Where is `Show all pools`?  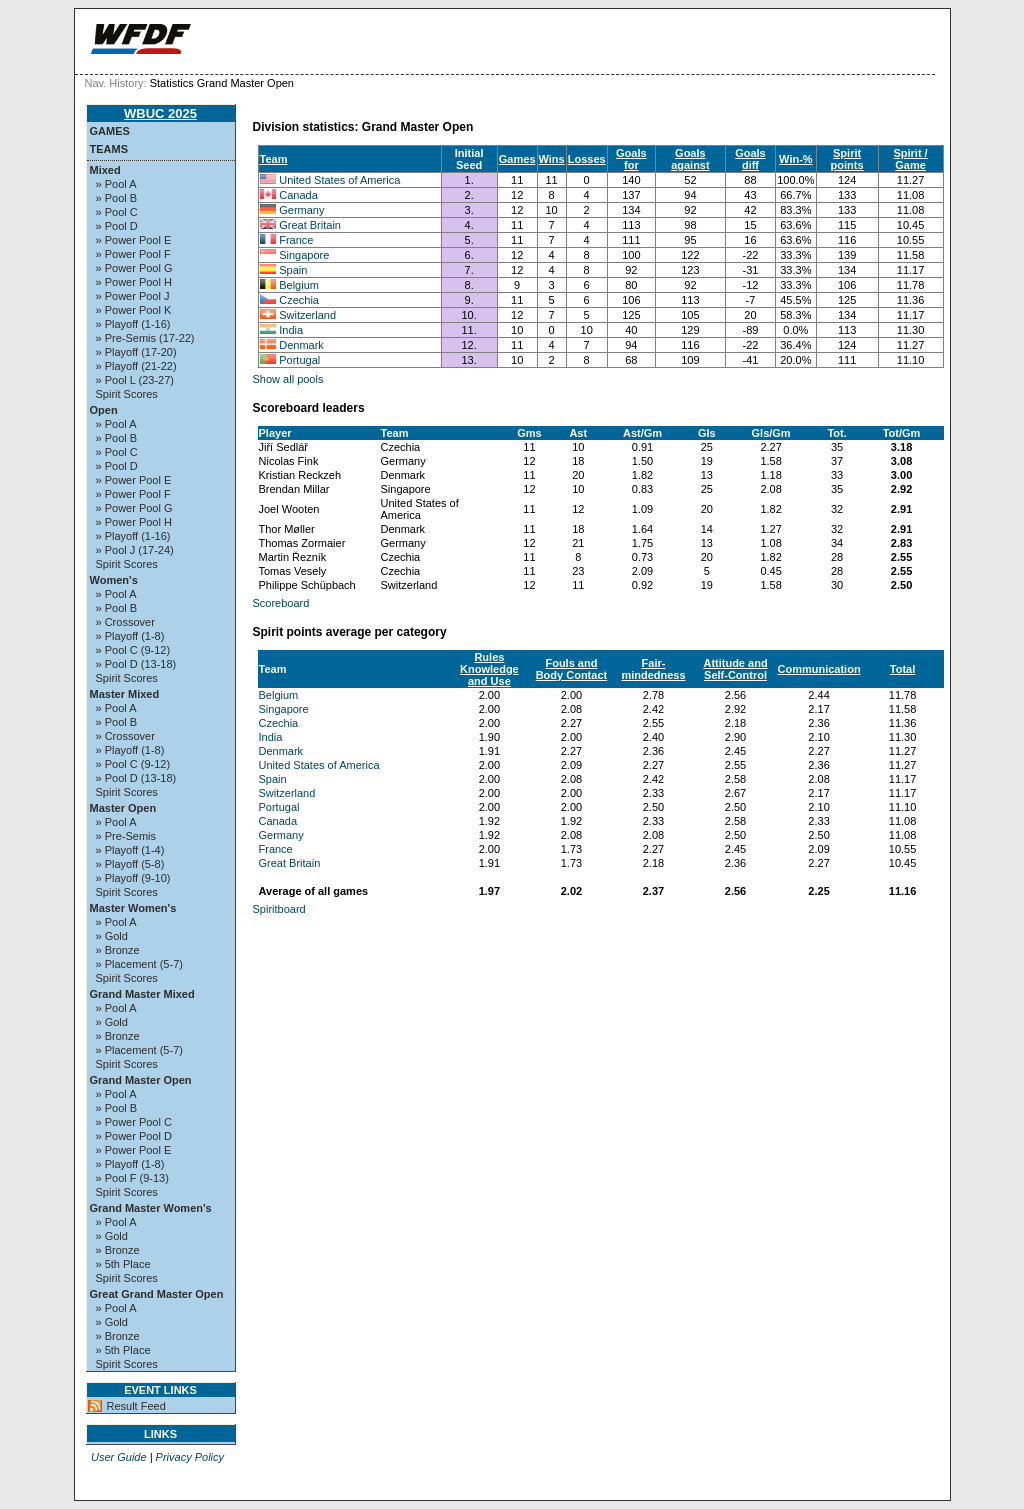 Show all pools is located at coordinates (288, 379).